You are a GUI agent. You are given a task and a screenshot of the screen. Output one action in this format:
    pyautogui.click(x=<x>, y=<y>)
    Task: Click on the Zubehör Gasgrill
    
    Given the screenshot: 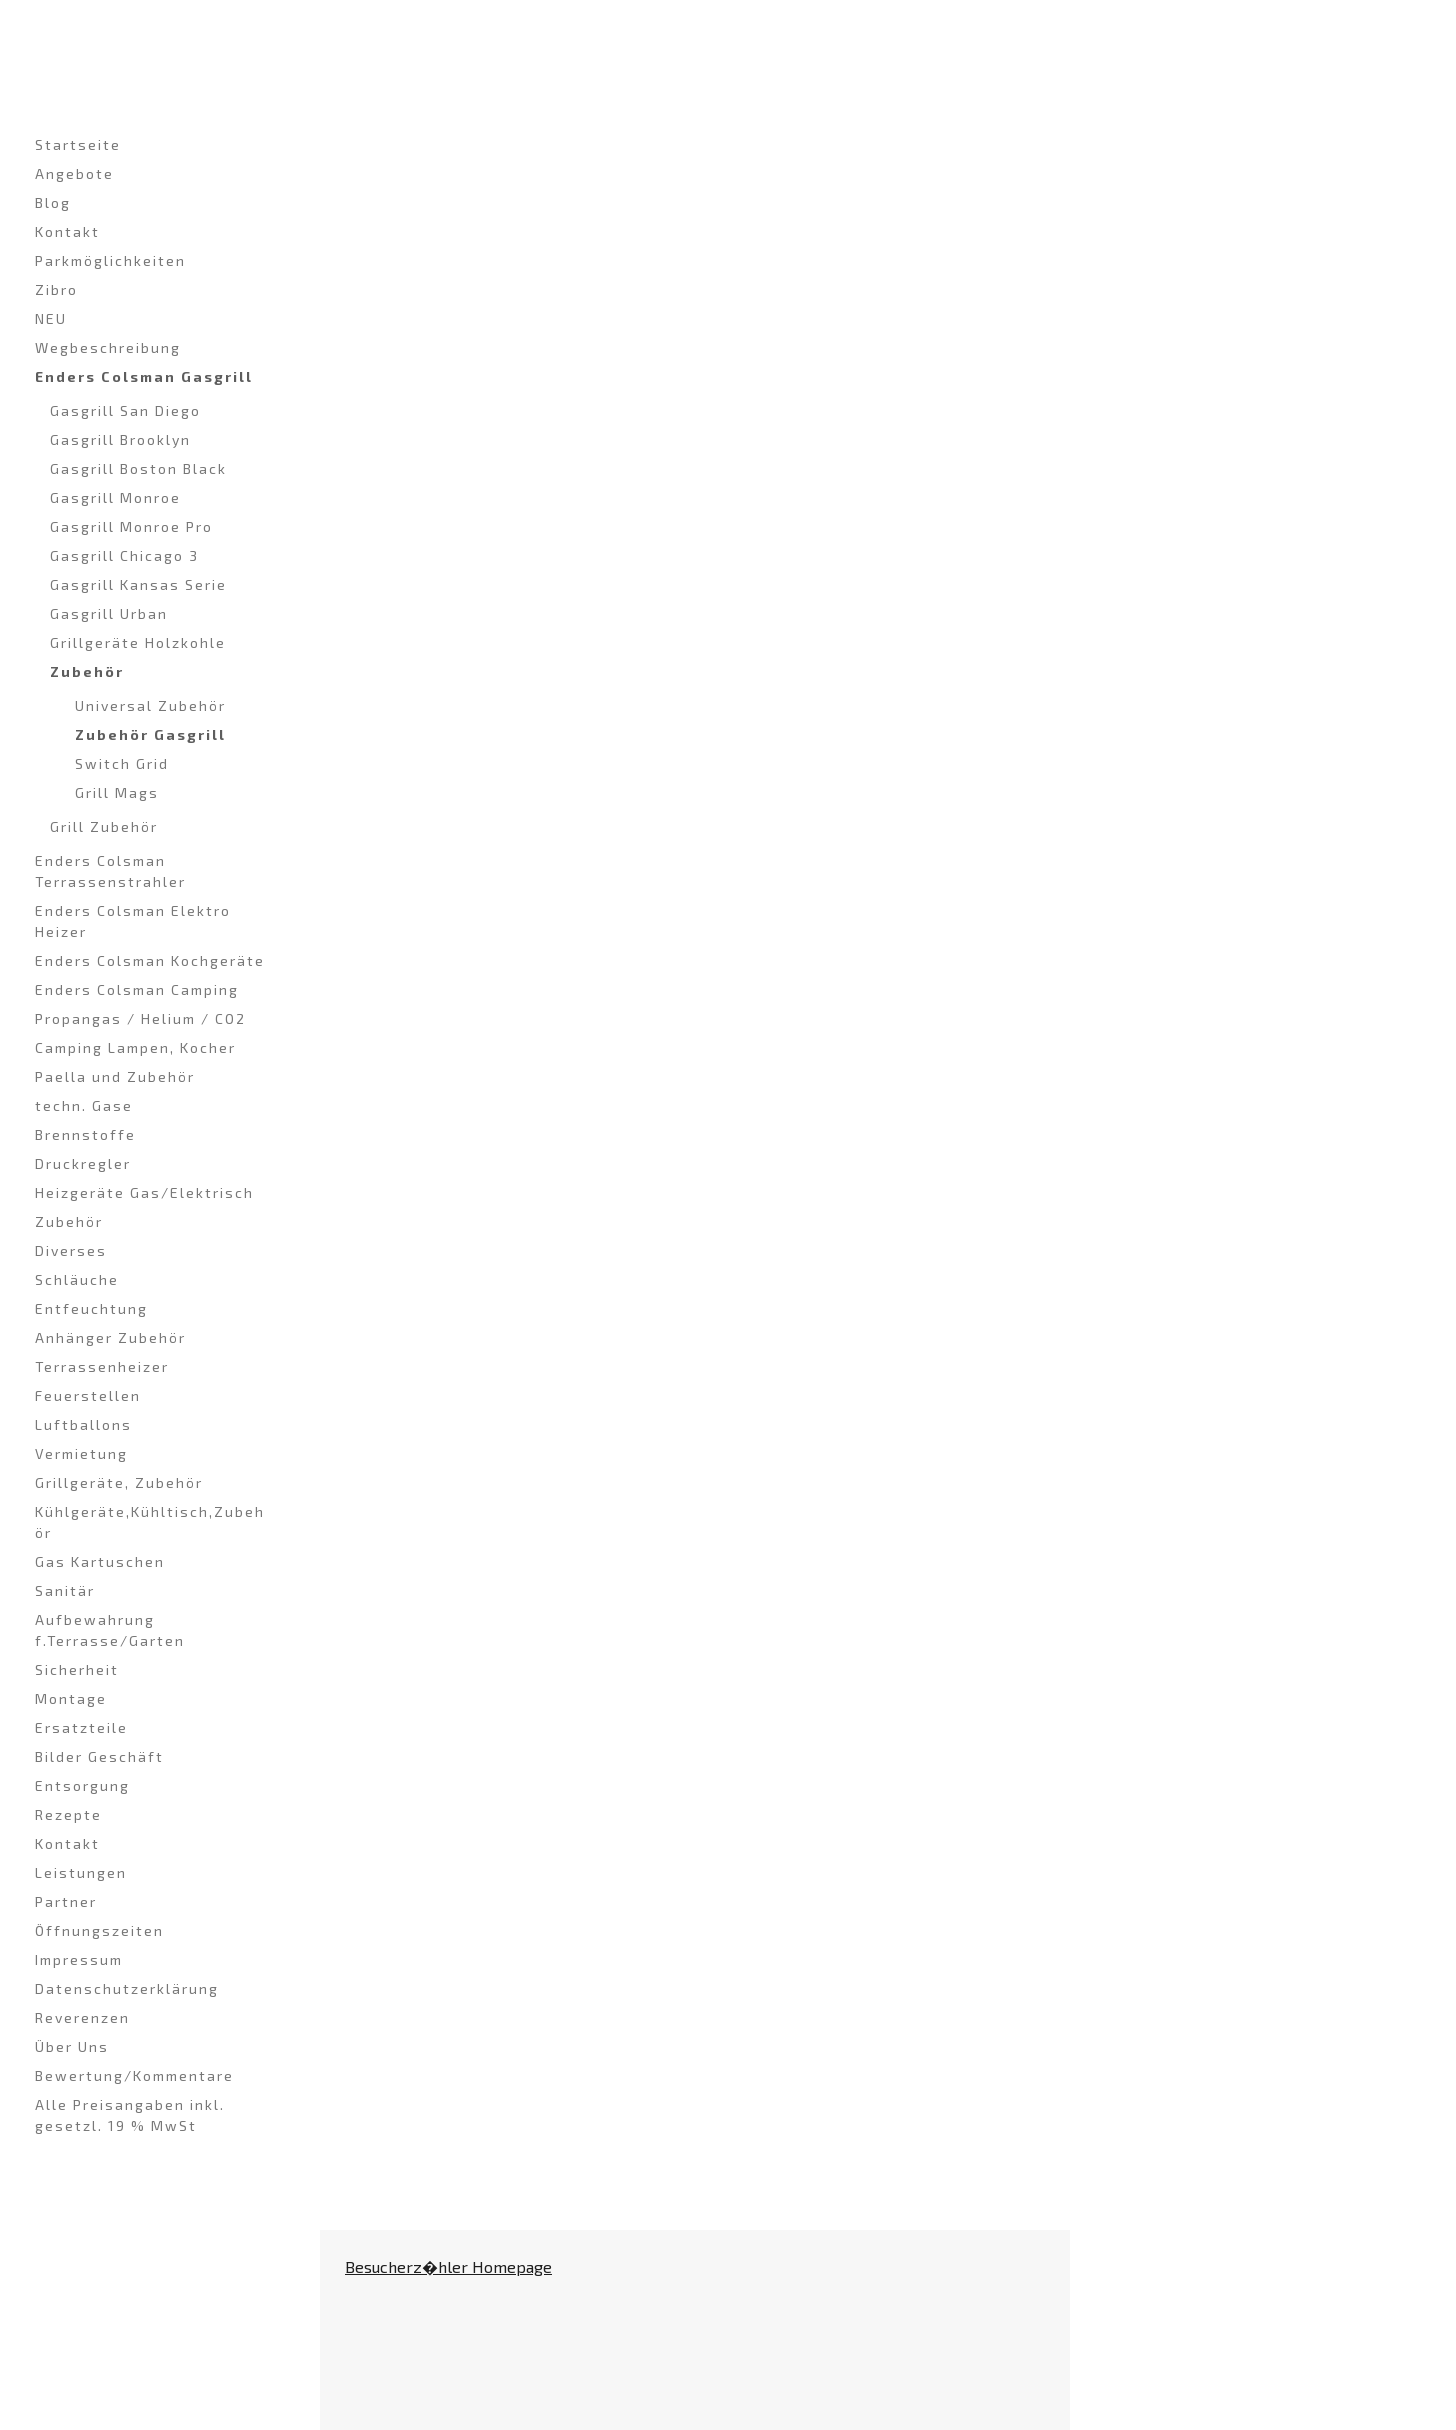 What is the action you would take?
    pyautogui.click(x=150, y=734)
    